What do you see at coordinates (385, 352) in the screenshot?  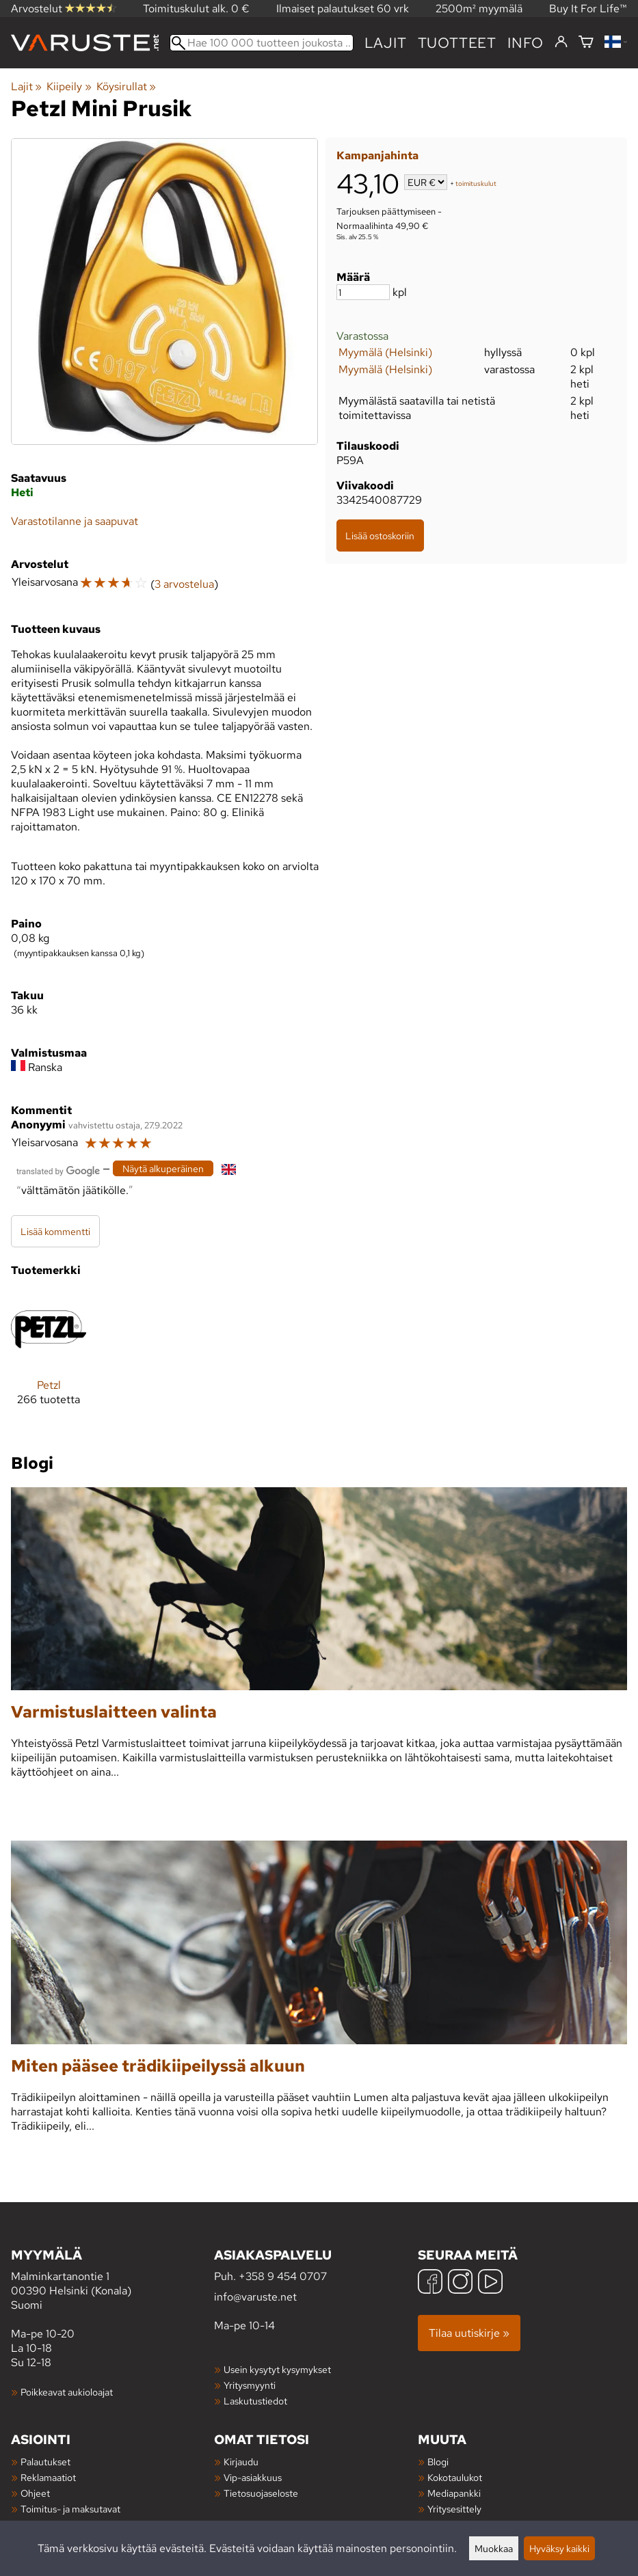 I see `Myymälä (Helsinki)` at bounding box center [385, 352].